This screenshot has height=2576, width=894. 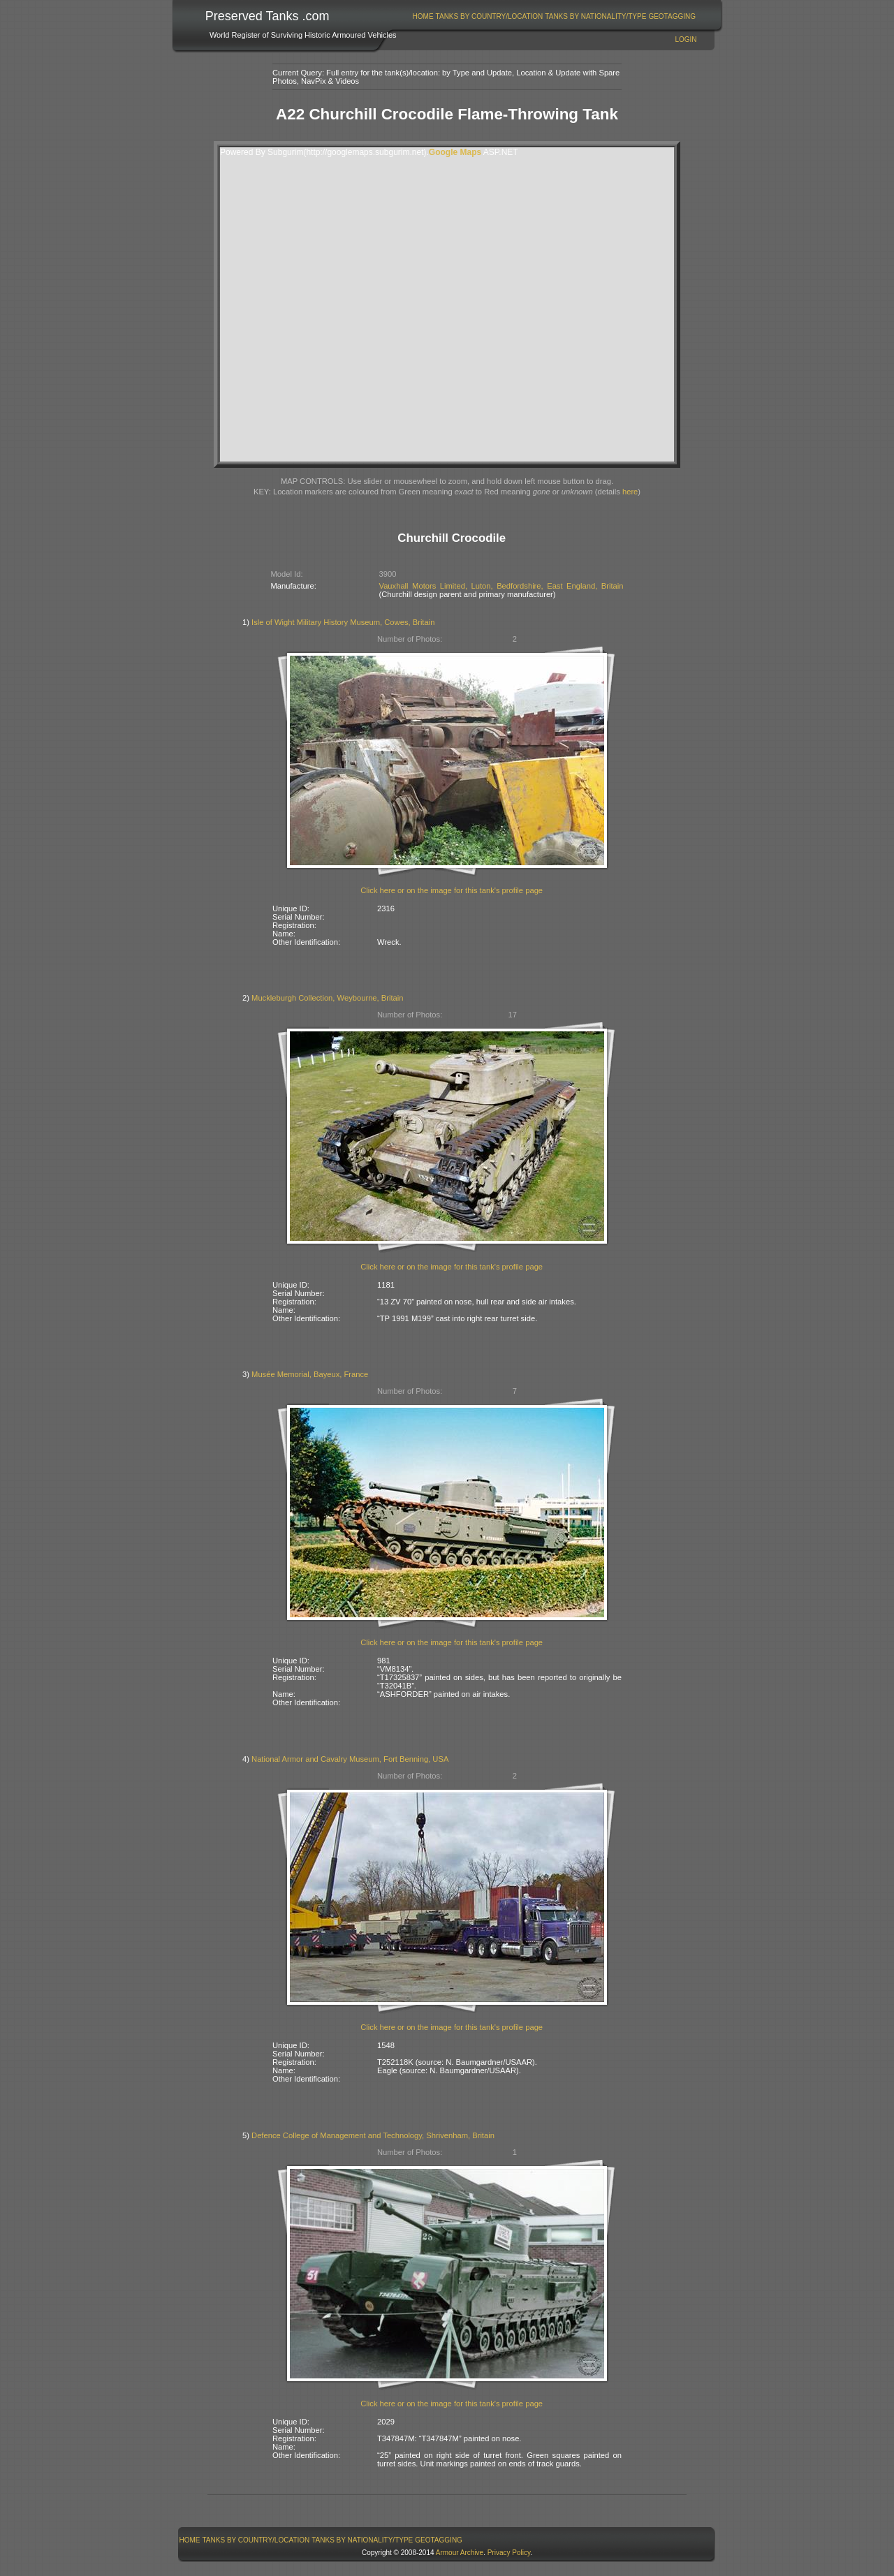 I want to click on Armour Archive, so click(x=459, y=2552).